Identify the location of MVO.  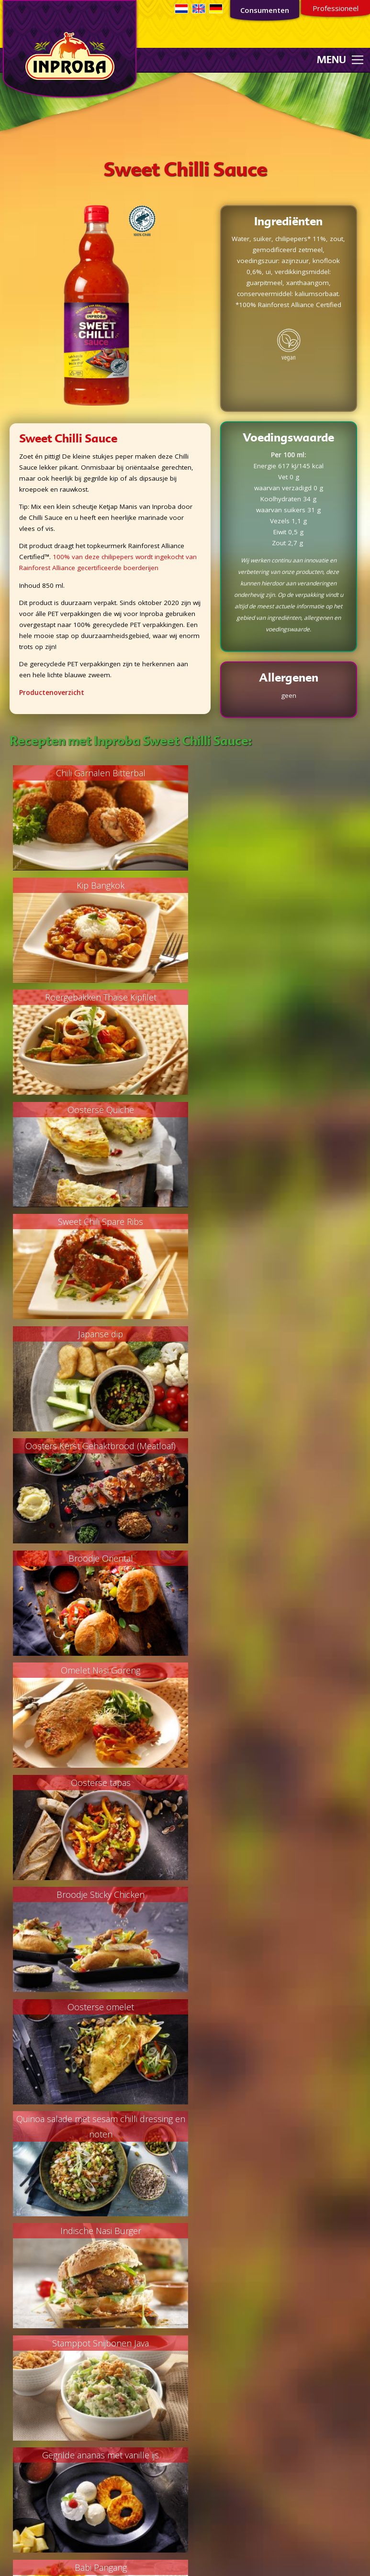
(197, 2234).